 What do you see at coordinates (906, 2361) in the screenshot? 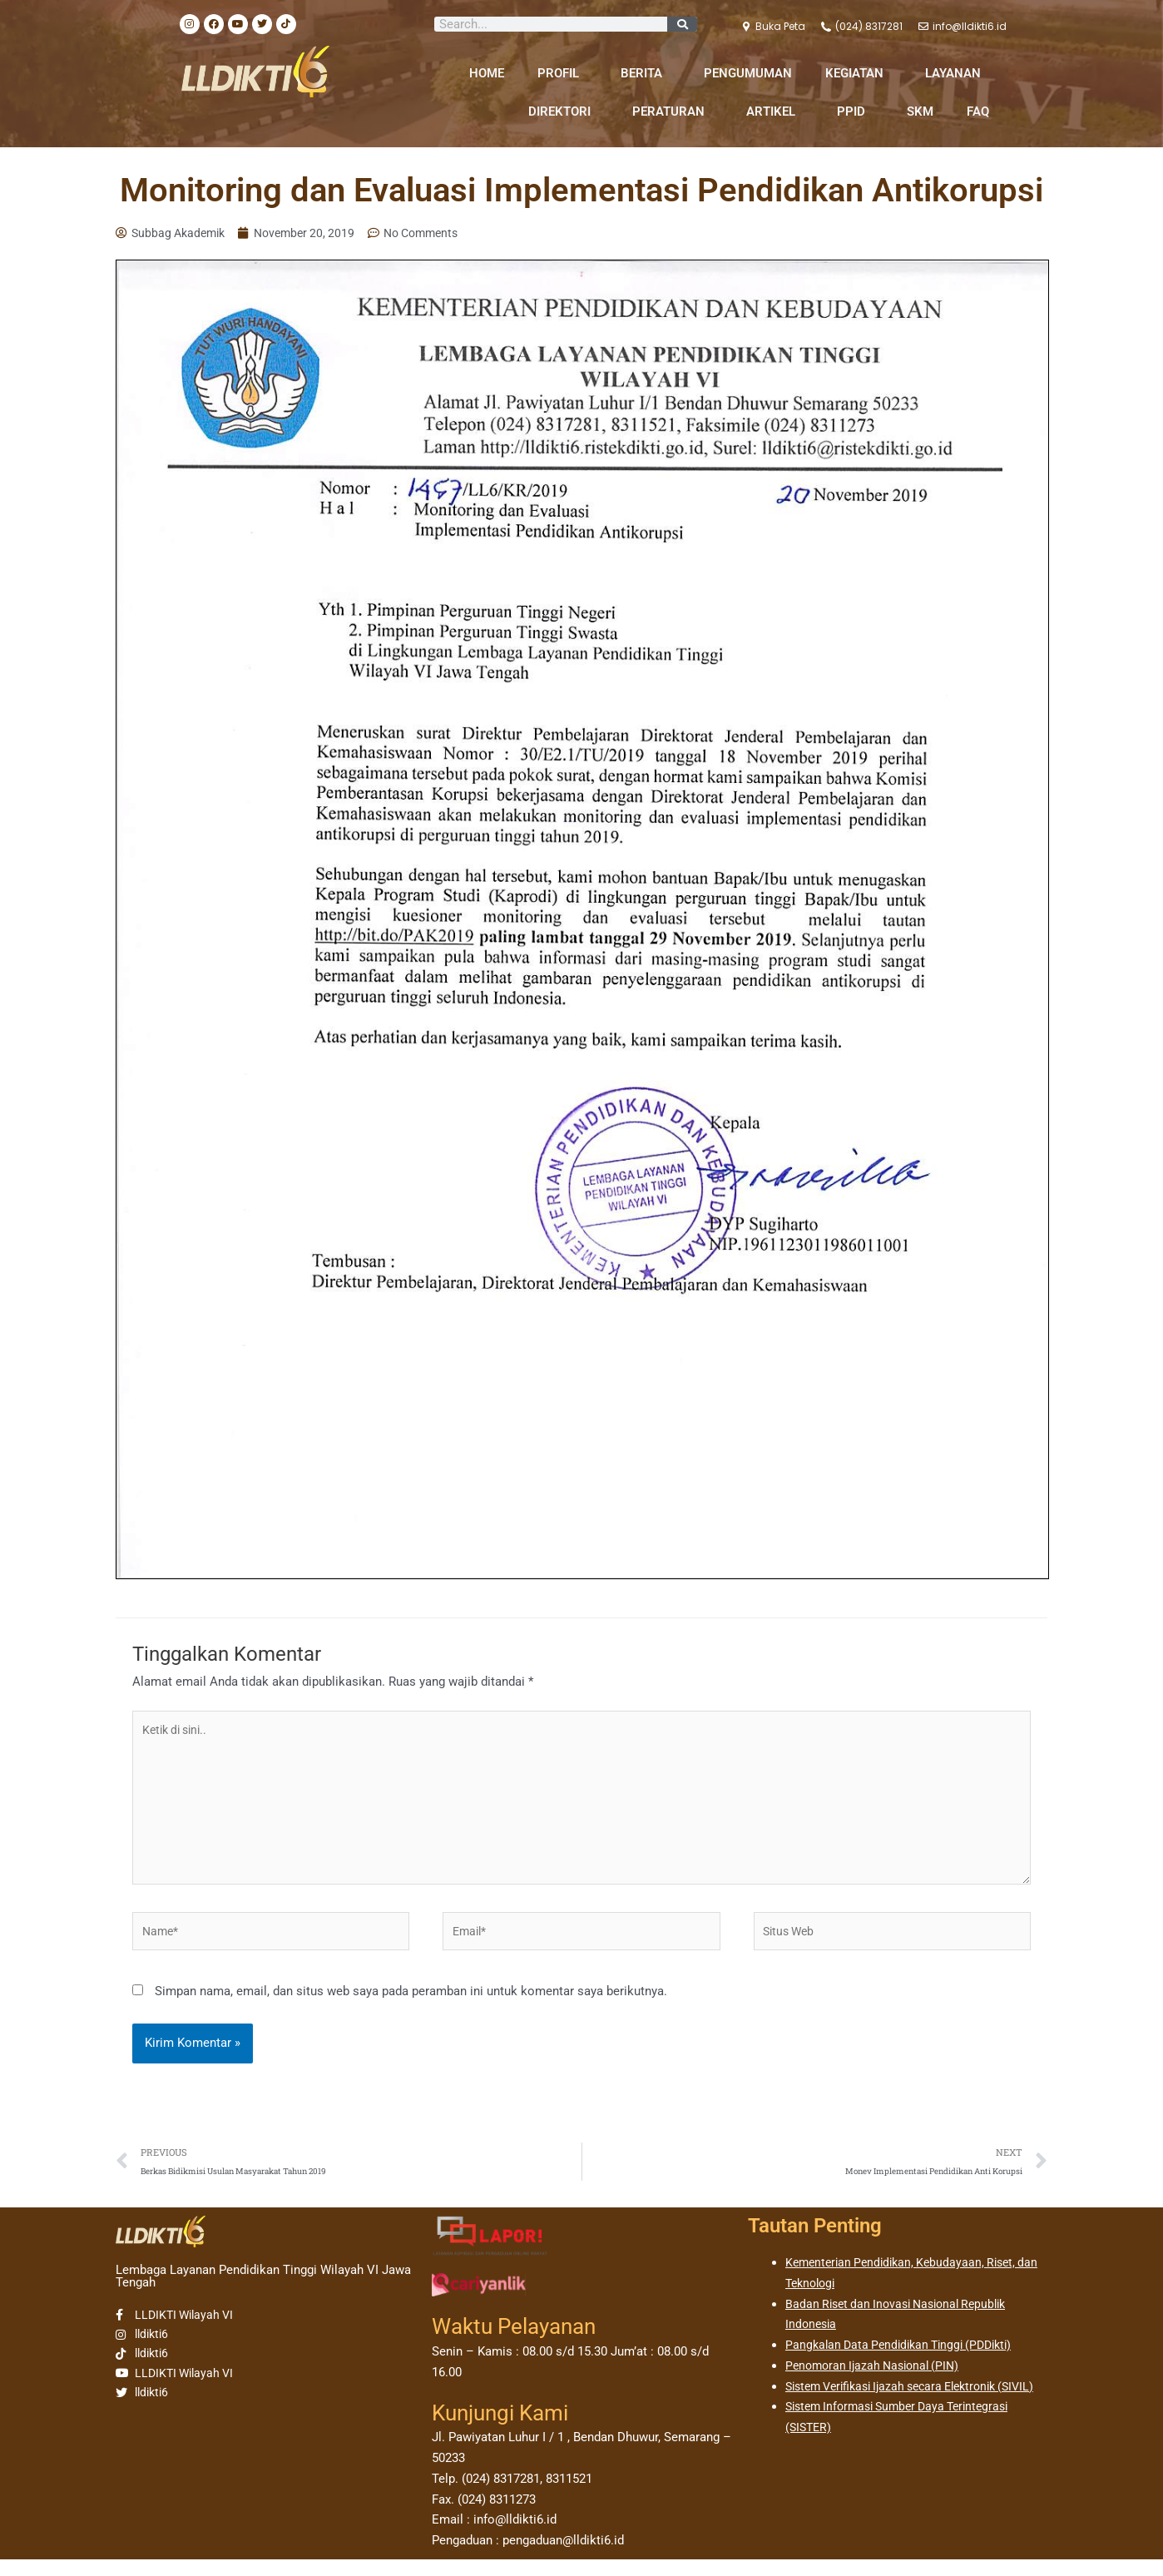
I see `Pangkalan Data Pendidikan Tinggi (PDDikti)` at bounding box center [906, 2361].